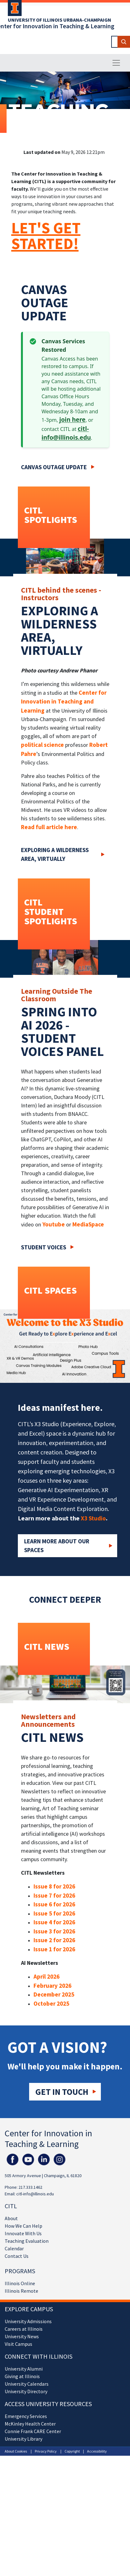 The height and width of the screenshot is (2576, 130). Describe the element at coordinates (56, 1545) in the screenshot. I see `Learn More about our Spaces` at that location.